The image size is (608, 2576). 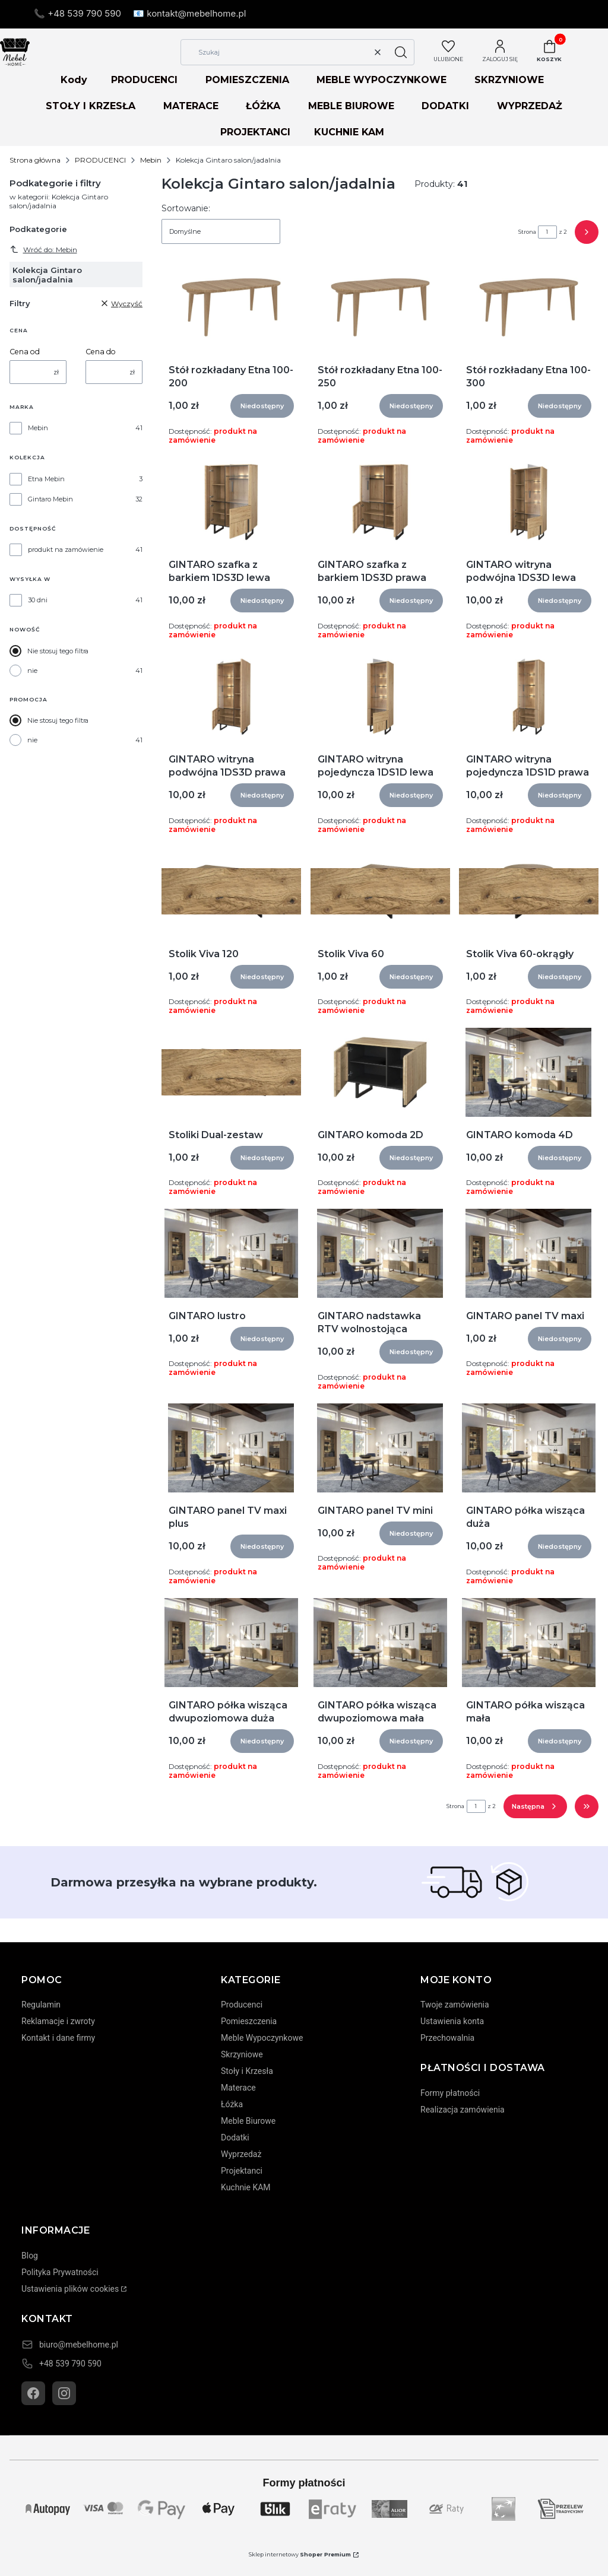 What do you see at coordinates (380, 1072) in the screenshot?
I see `[Przejdź do produktu GINTARO komoda 2D]` at bounding box center [380, 1072].